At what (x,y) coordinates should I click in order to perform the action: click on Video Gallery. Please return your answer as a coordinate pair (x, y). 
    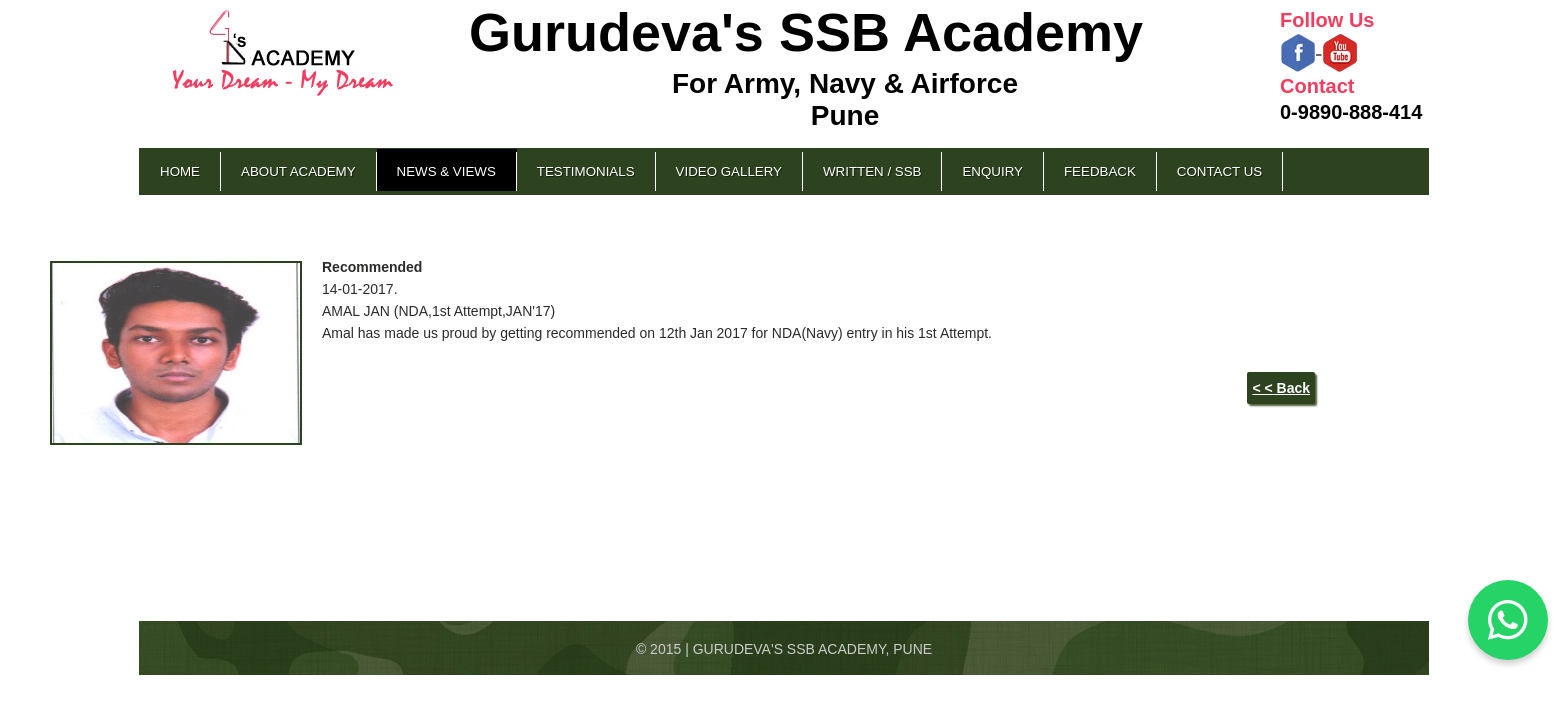
    Looking at the image, I should click on (729, 171).